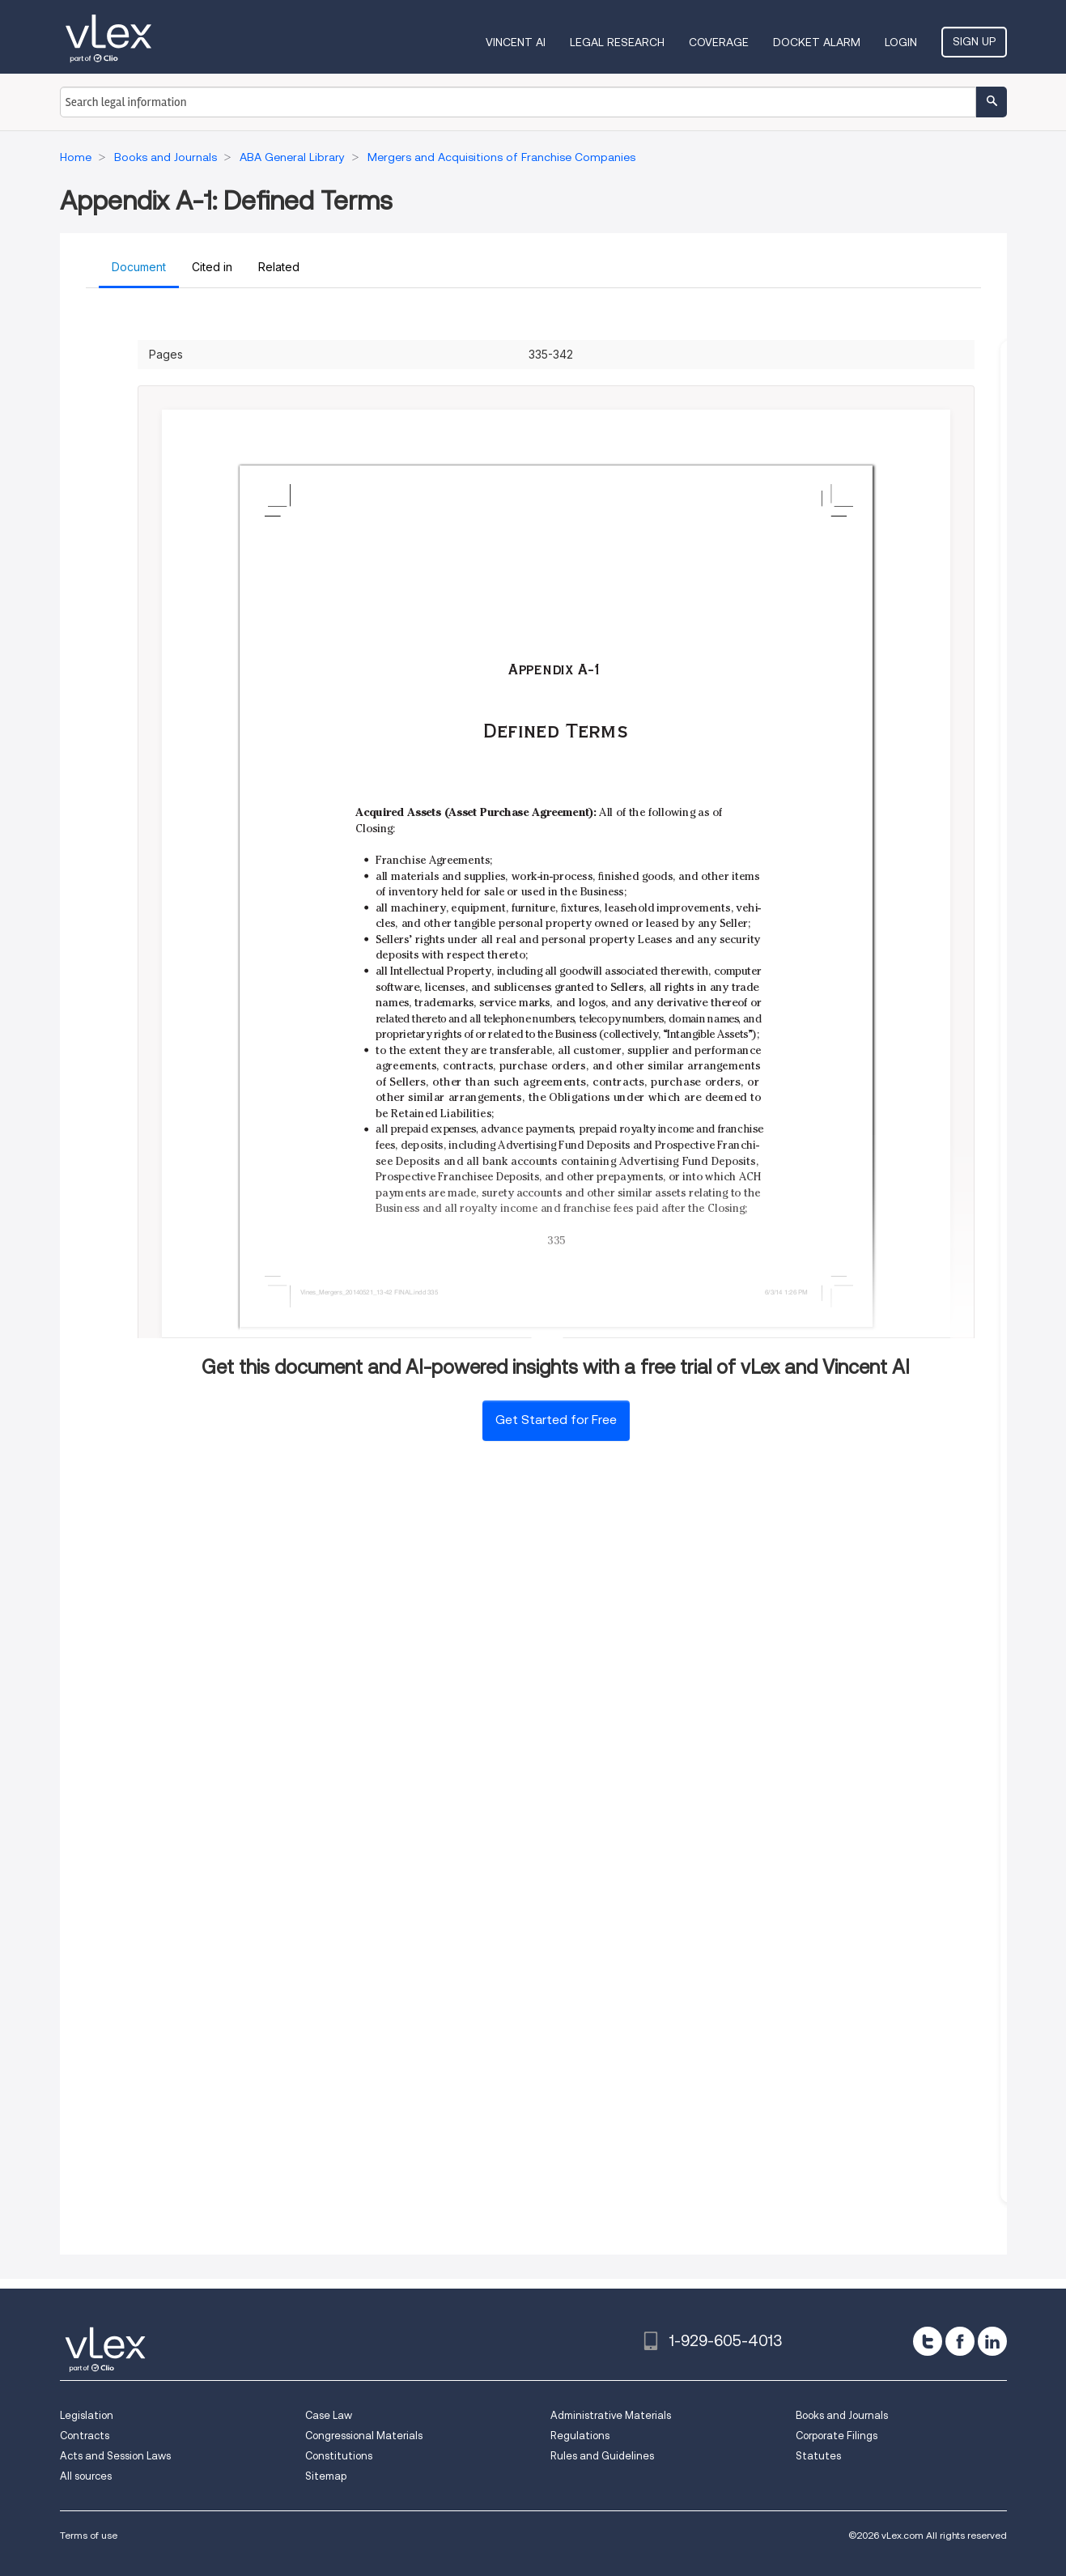 The width and height of the screenshot is (1066, 2576). I want to click on [twitter], so click(927, 2341).